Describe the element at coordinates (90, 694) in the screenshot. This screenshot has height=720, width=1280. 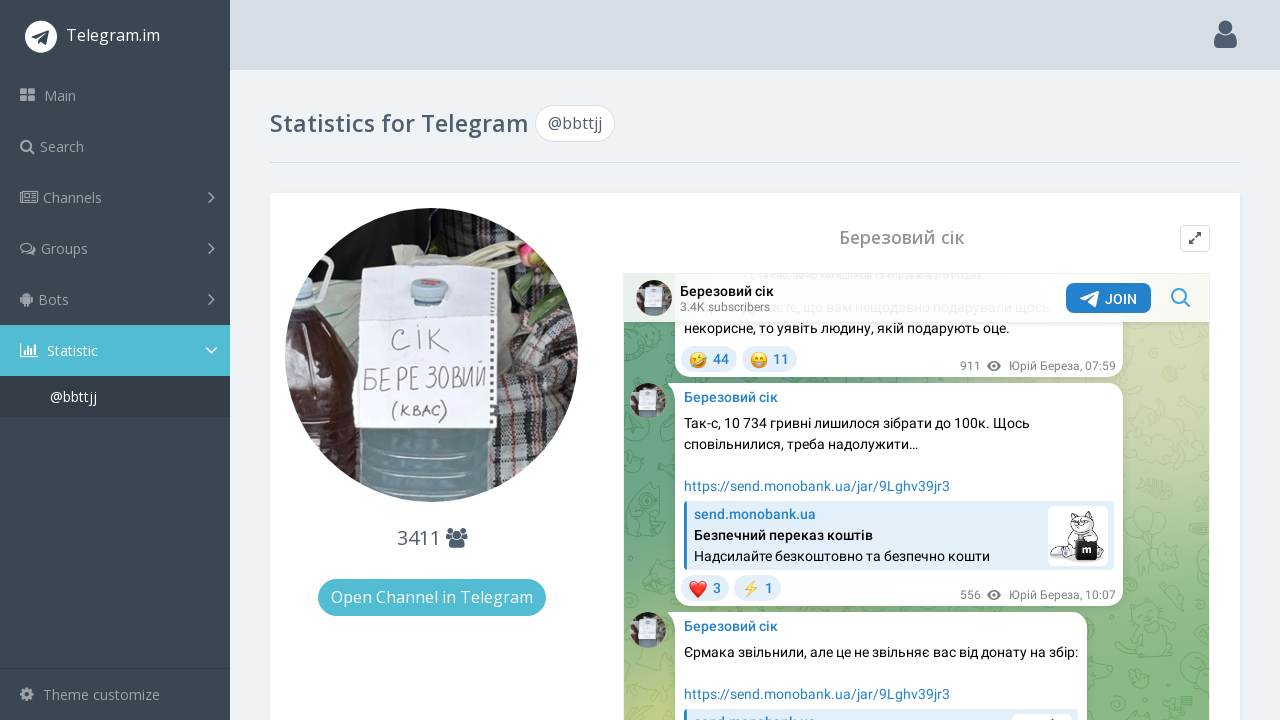
I see `Theme customize` at that location.